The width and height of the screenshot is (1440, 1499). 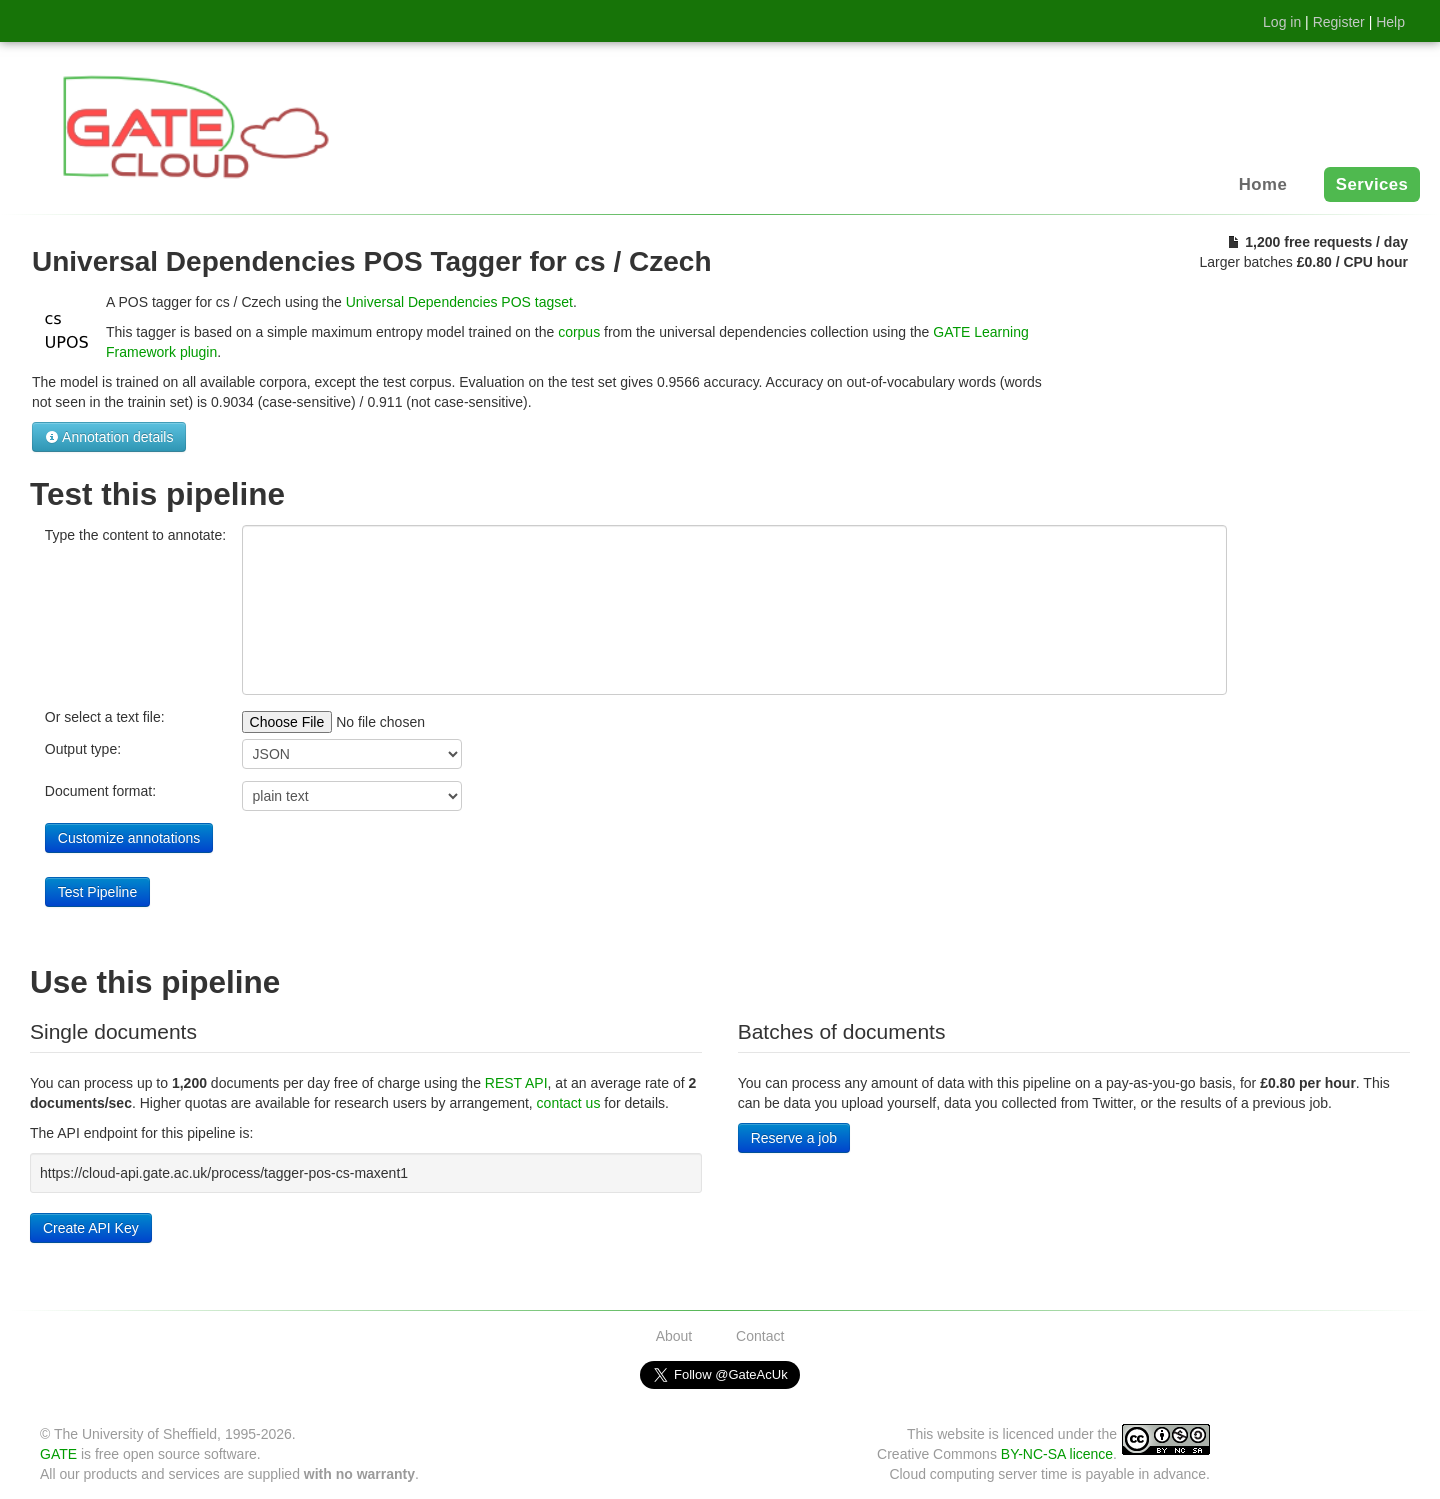 What do you see at coordinates (579, 332) in the screenshot?
I see `corpus` at bounding box center [579, 332].